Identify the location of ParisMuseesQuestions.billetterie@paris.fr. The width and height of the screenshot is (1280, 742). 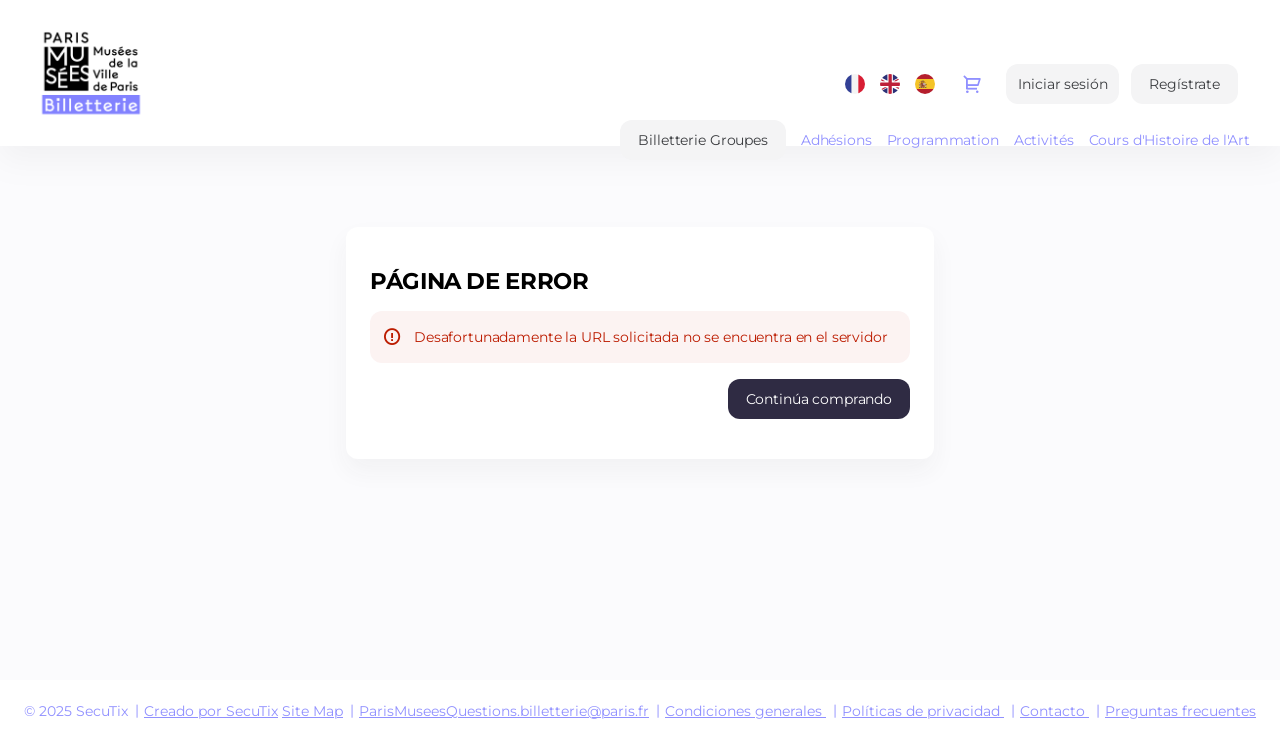
(504, 711).